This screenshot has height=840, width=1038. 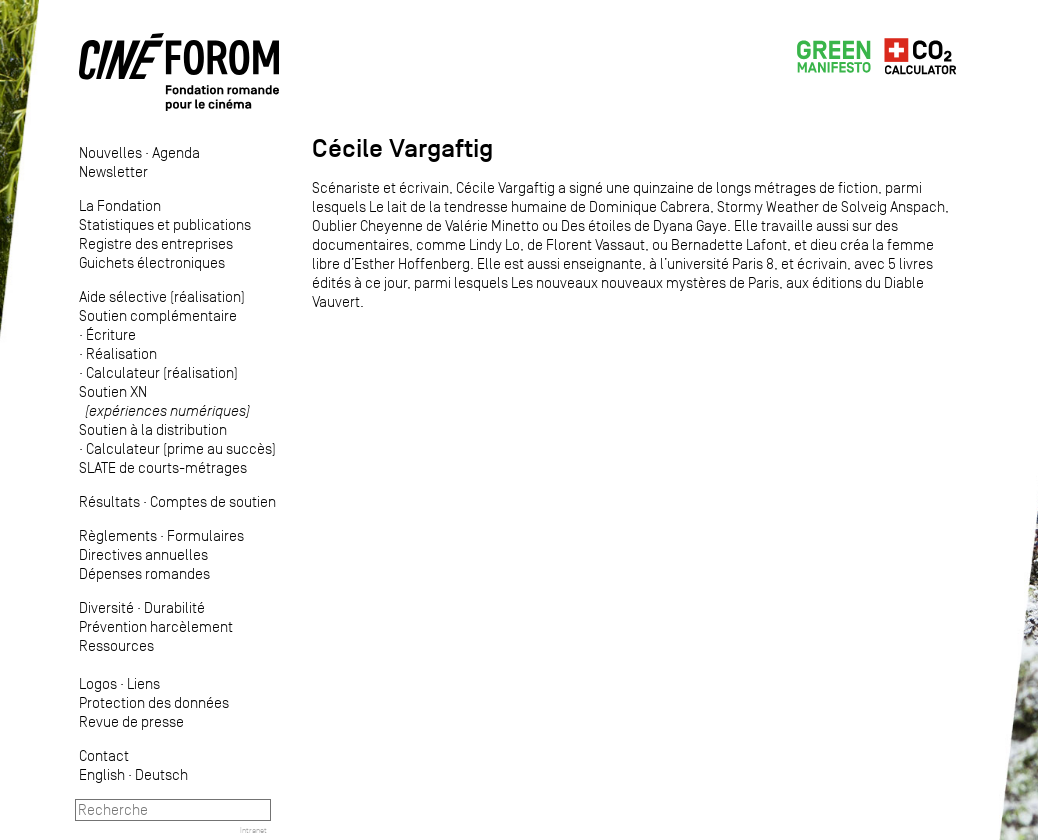 What do you see at coordinates (205, 535) in the screenshot?
I see `Formulaires` at bounding box center [205, 535].